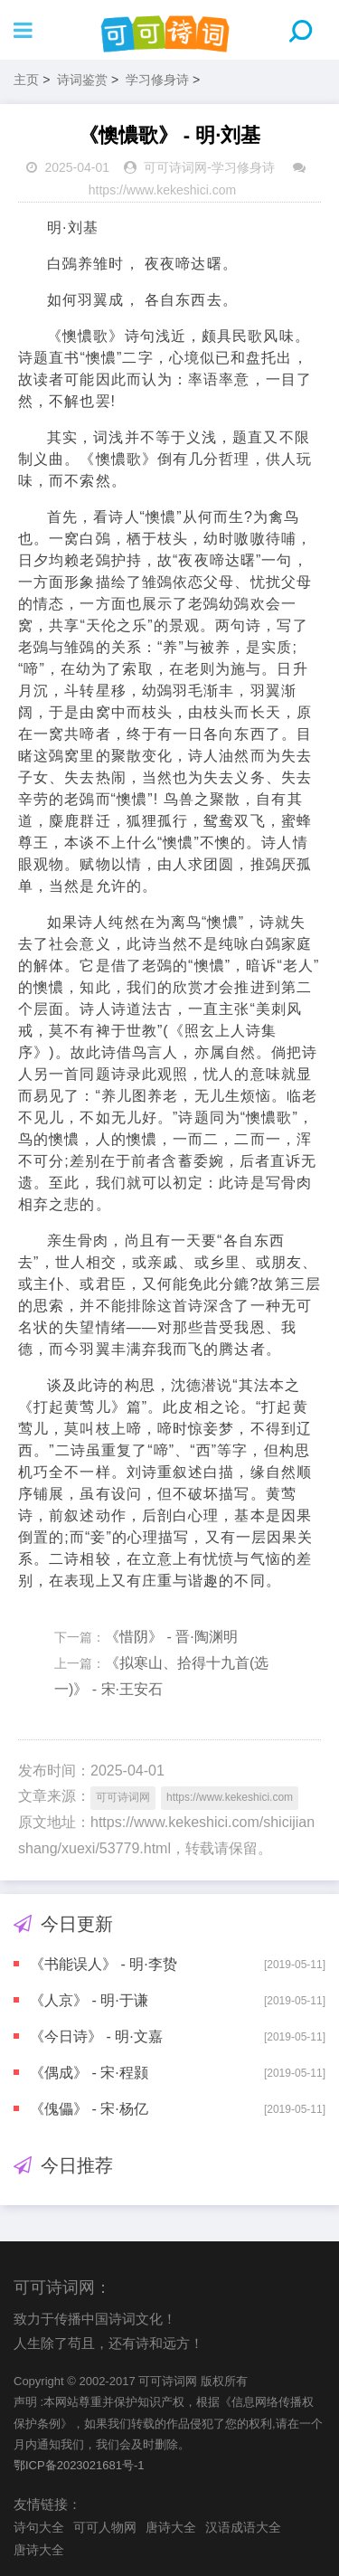 The height and width of the screenshot is (2576, 339). I want to click on 诗句大全, so click(39, 2527).